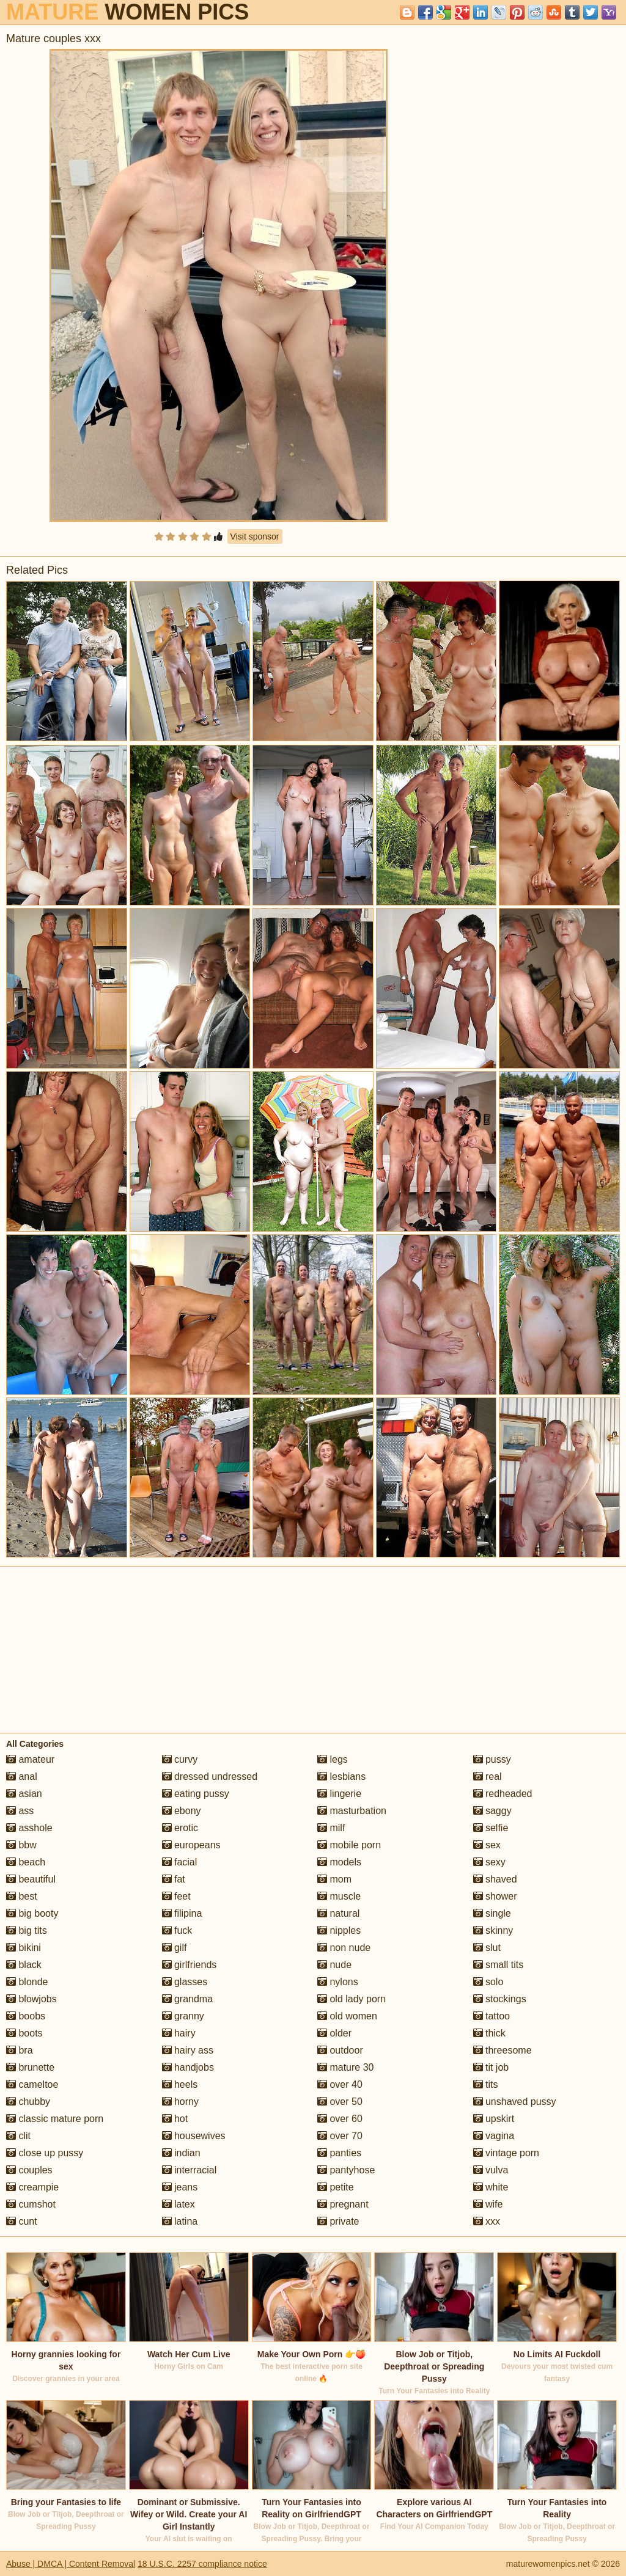 The image size is (626, 2576). What do you see at coordinates (254, 536) in the screenshot?
I see `Visit sponsor` at bounding box center [254, 536].